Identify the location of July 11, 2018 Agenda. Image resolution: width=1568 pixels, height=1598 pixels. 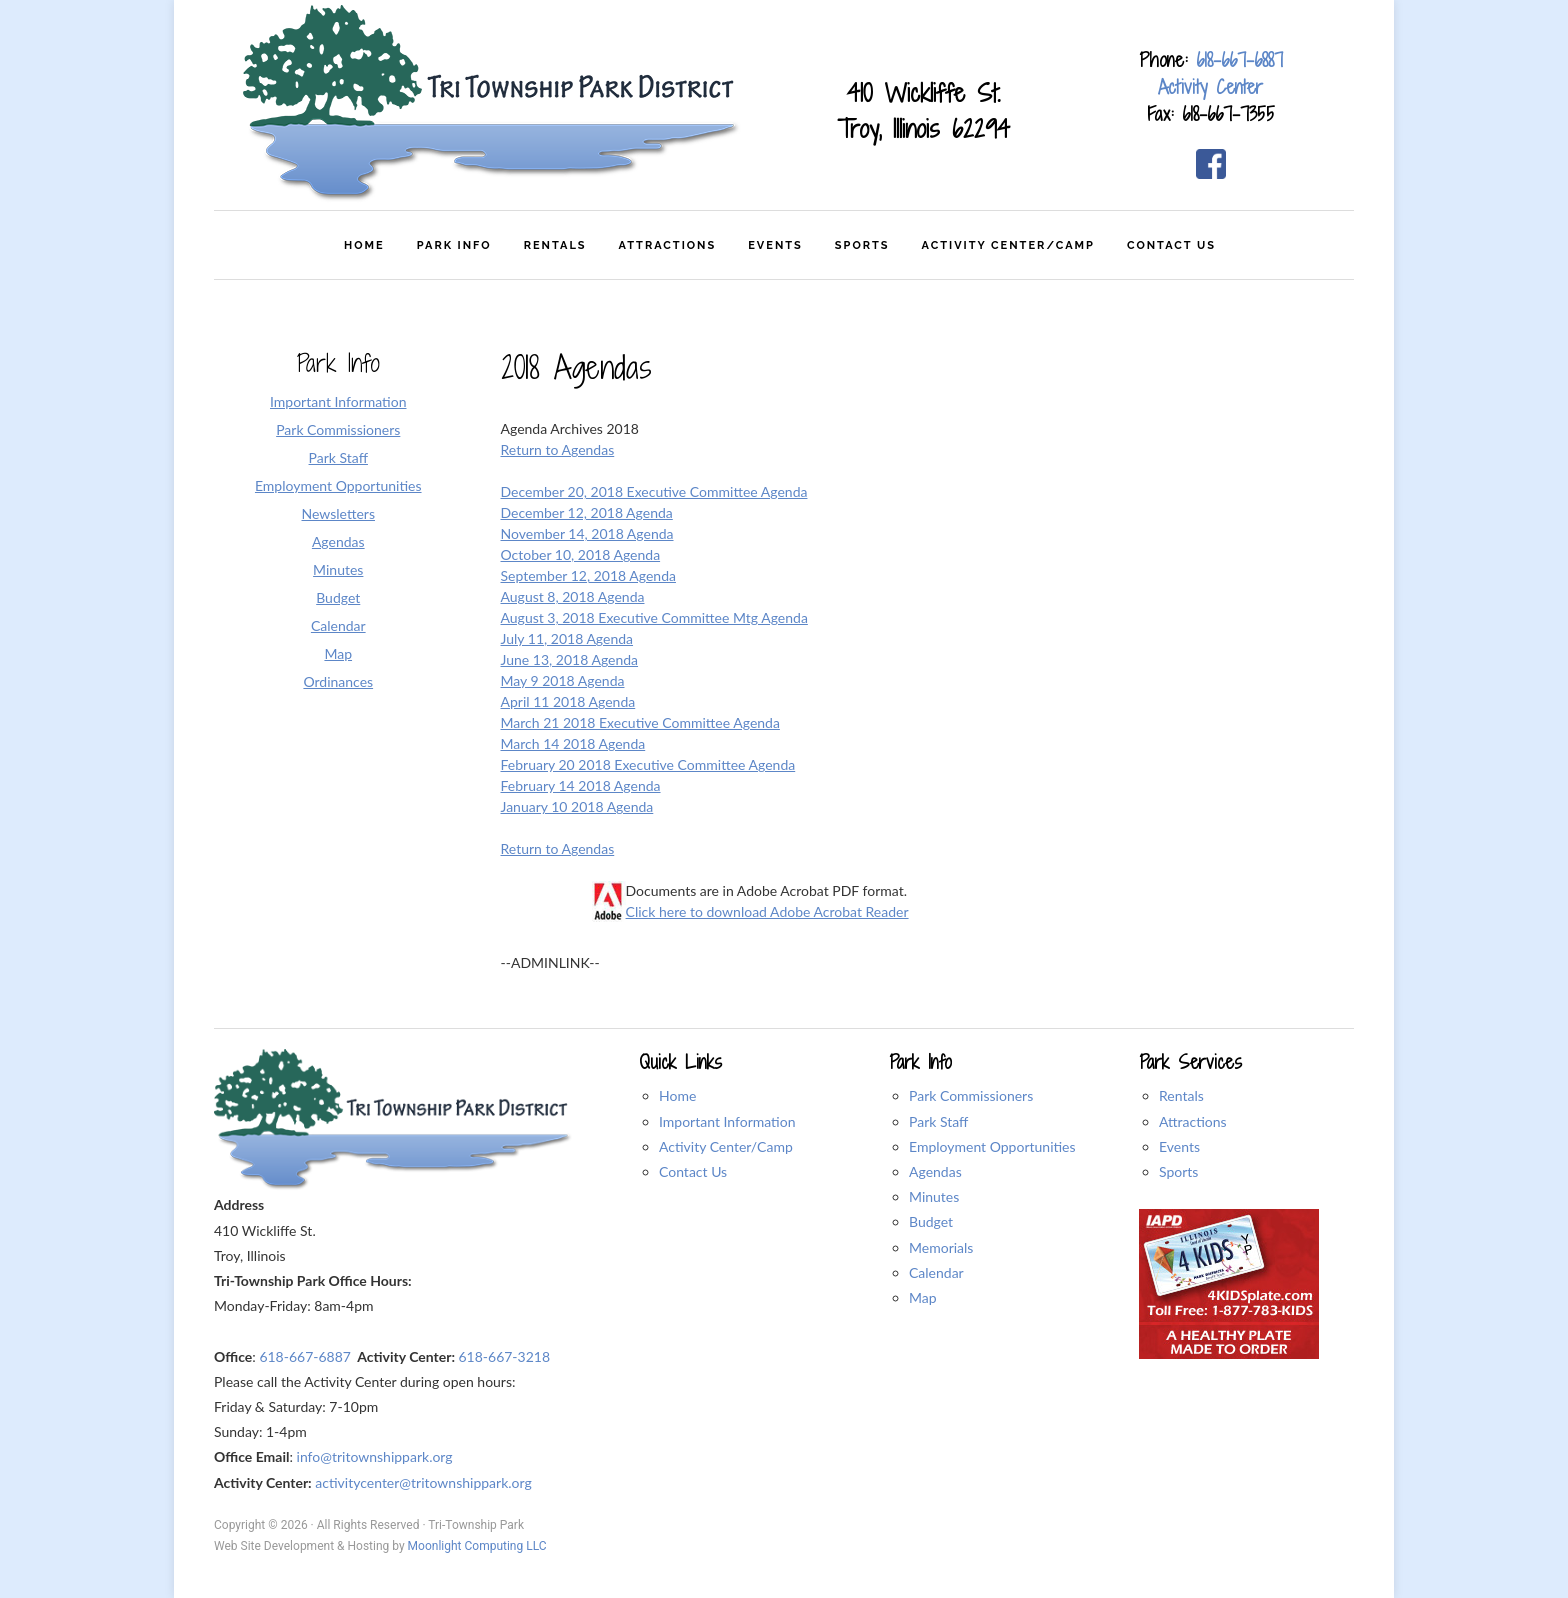
(567, 638).